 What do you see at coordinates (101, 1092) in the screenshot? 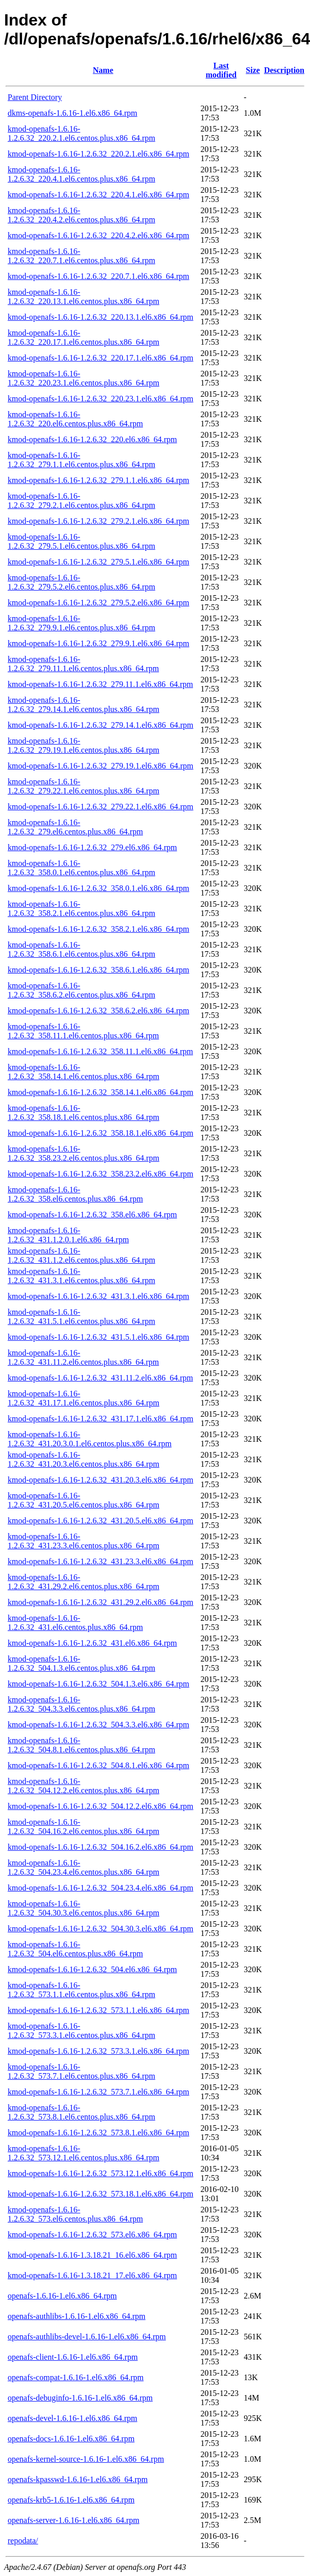
I see `kmod-openafs-1.6.16-1.2.6.32_358.14.1.el6.x86_64.rpm` at bounding box center [101, 1092].